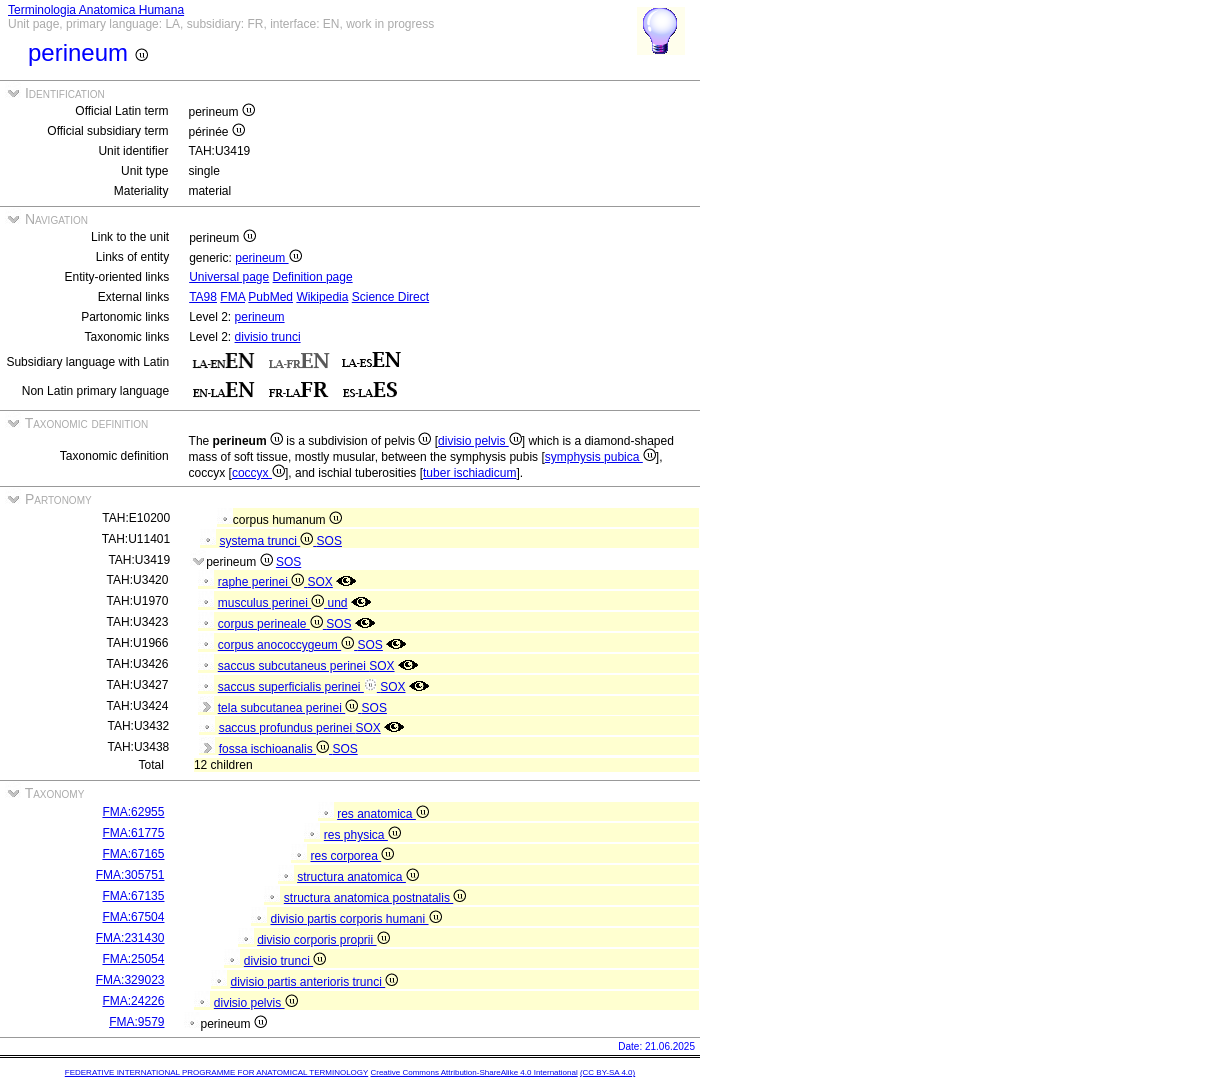 This screenshot has width=1217, height=1085. I want to click on SOS, so click(329, 541).